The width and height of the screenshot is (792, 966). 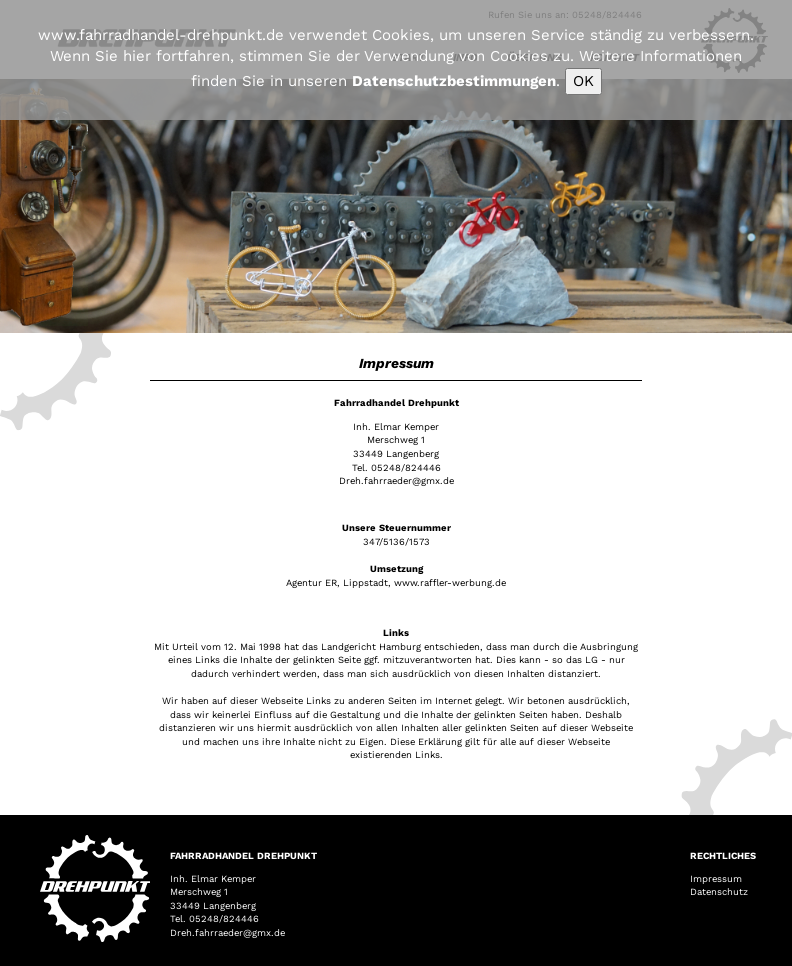 What do you see at coordinates (454, 81) in the screenshot?
I see `Datenschutzbestimmungen` at bounding box center [454, 81].